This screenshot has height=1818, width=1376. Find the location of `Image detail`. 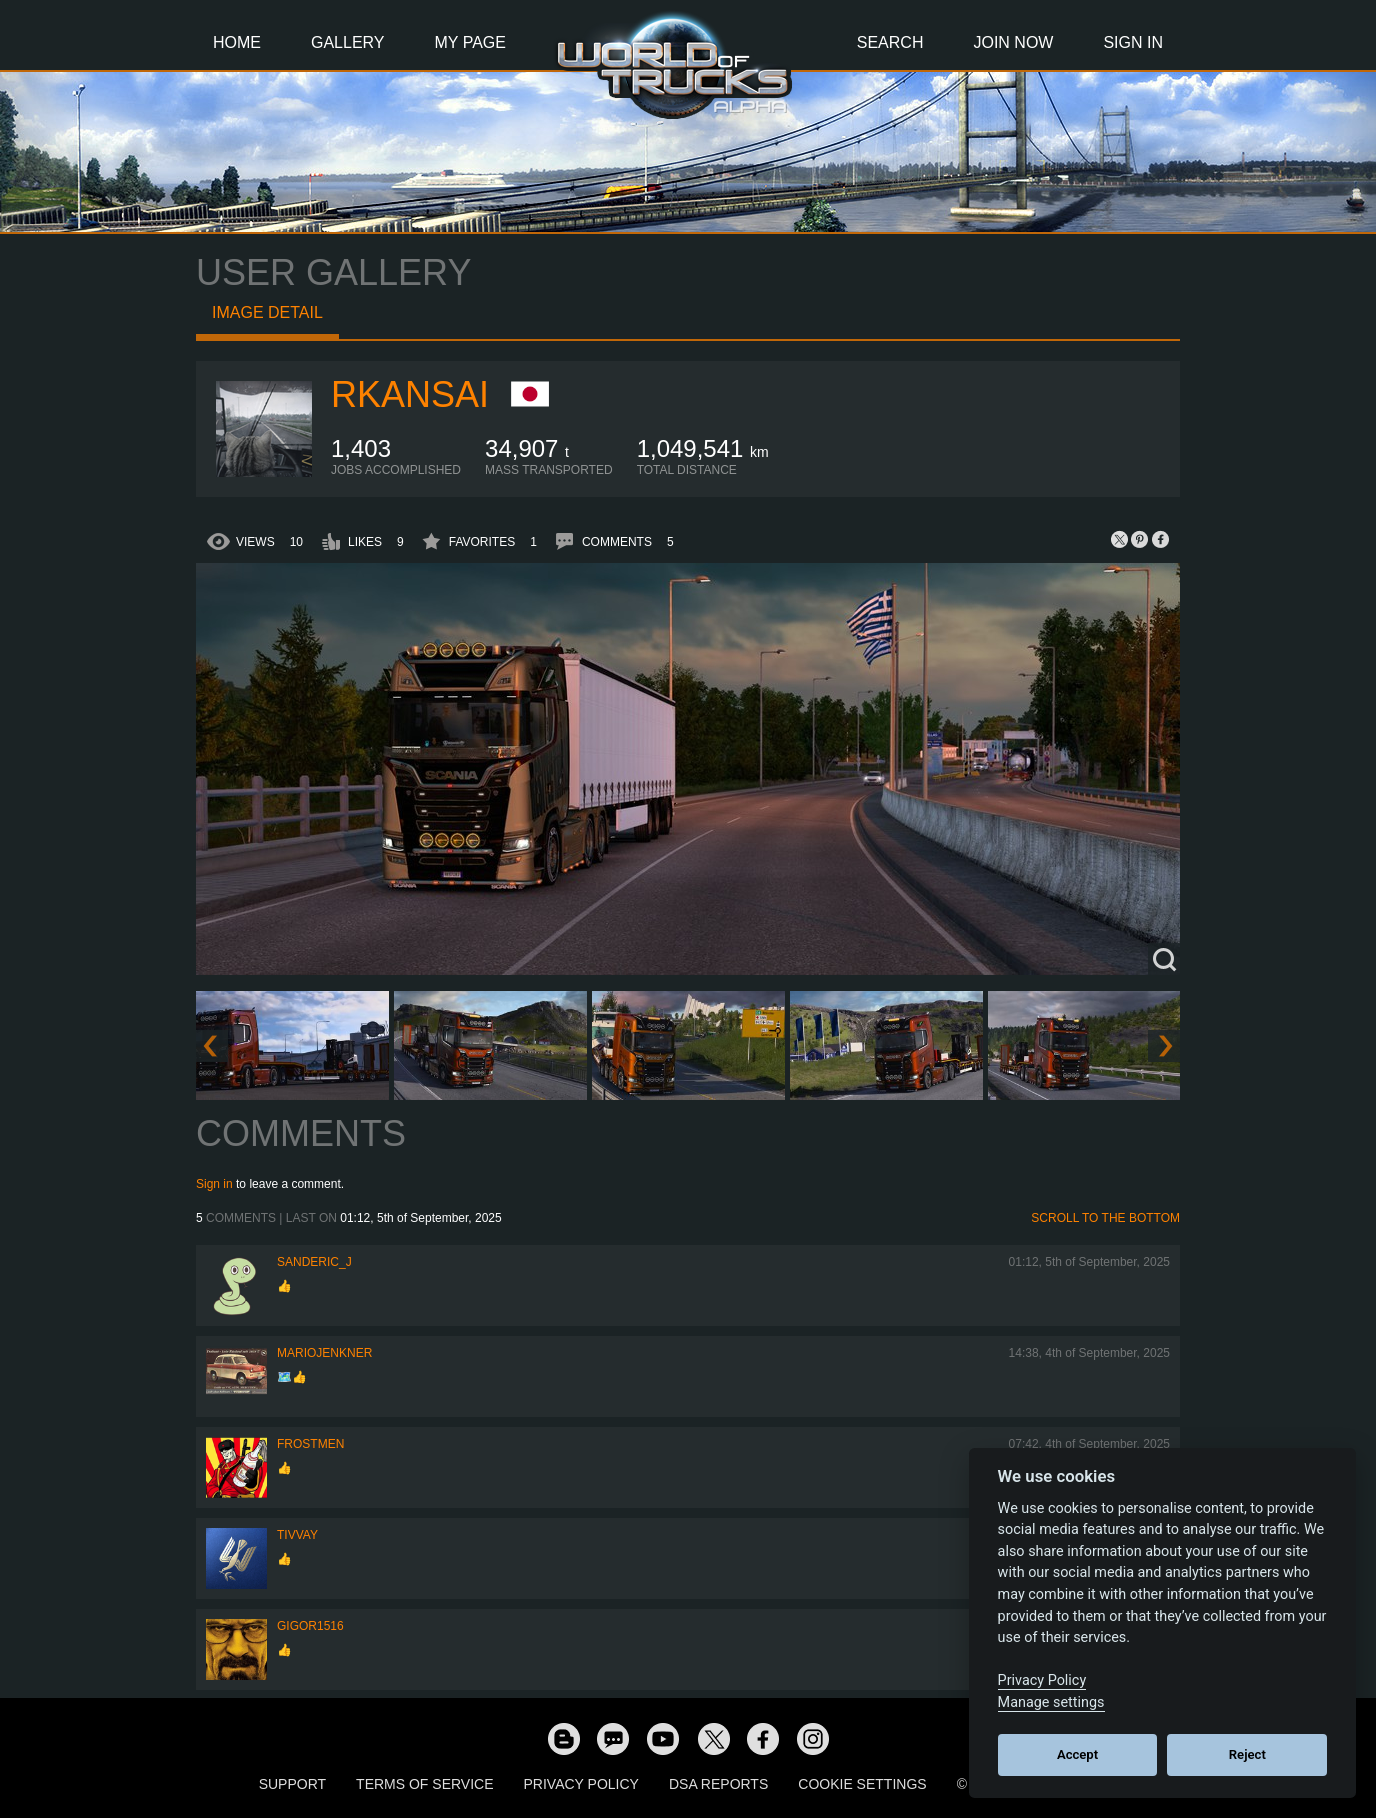

Image detail is located at coordinates (267, 312).